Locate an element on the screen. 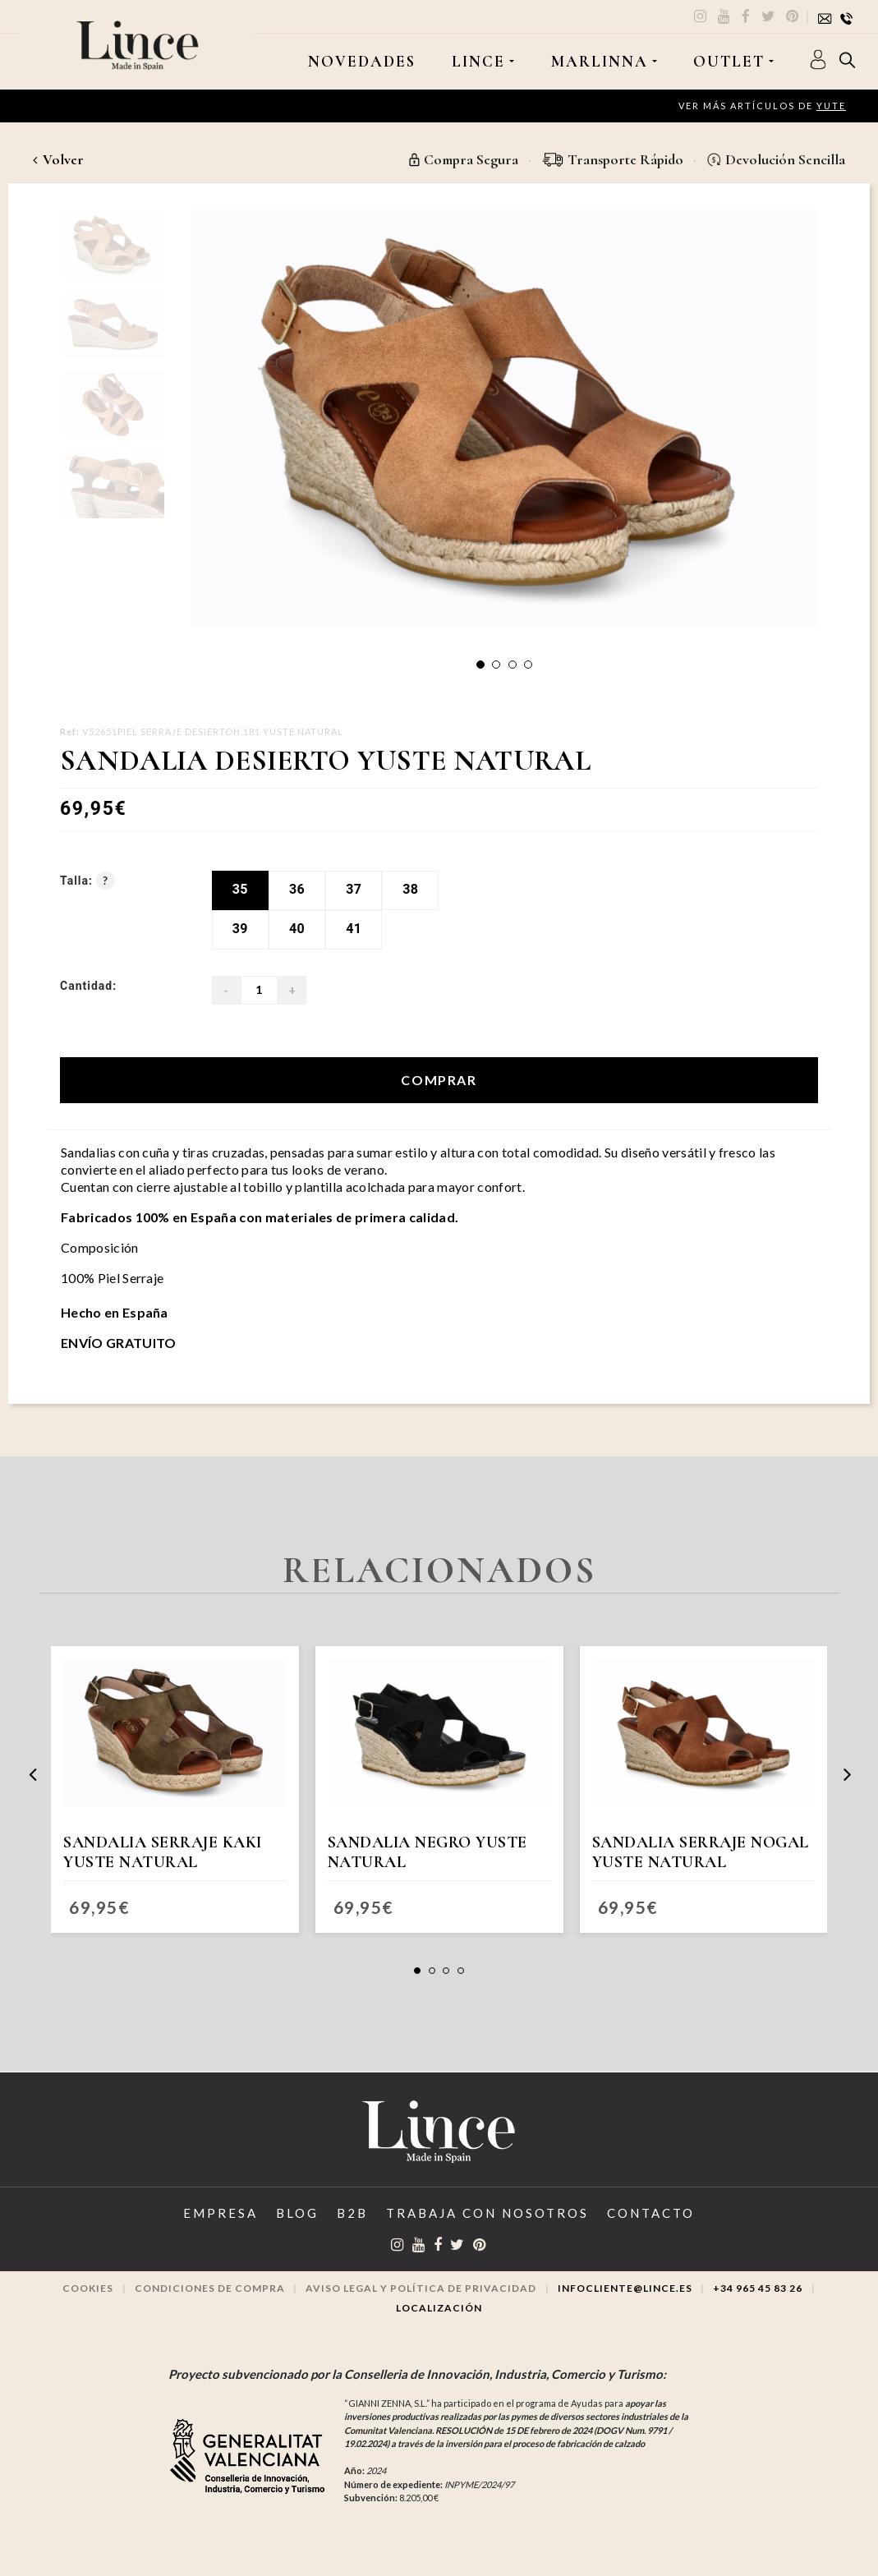  Comprar is located at coordinates (438, 1080).